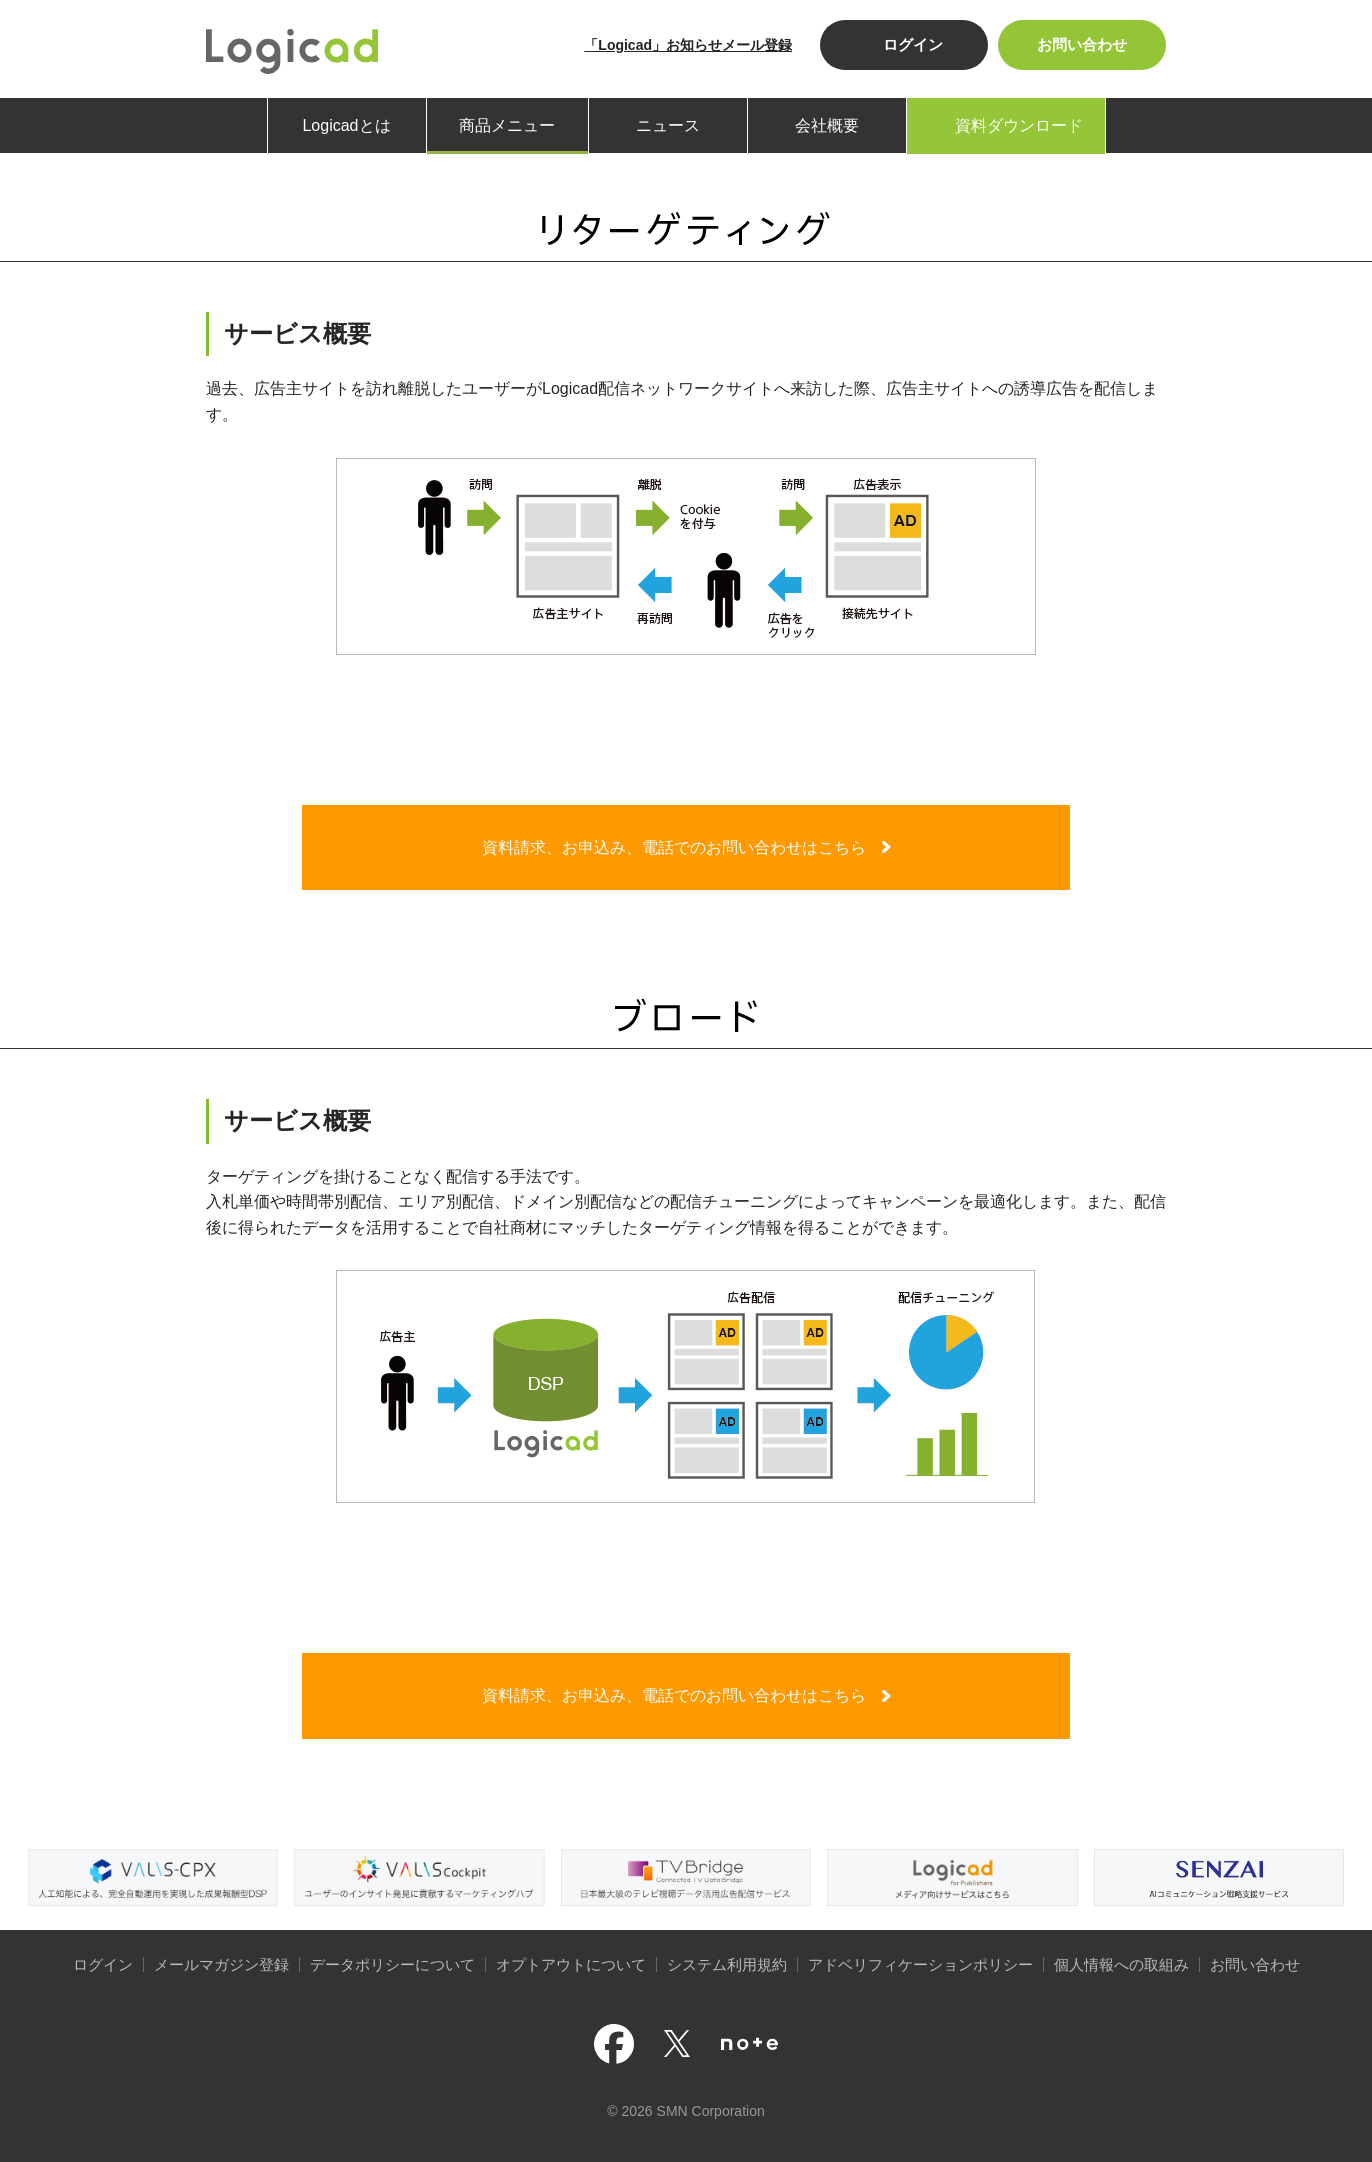 The width and height of the screenshot is (1372, 2162). What do you see at coordinates (677, 2043) in the screenshot?
I see `公式Xページ` at bounding box center [677, 2043].